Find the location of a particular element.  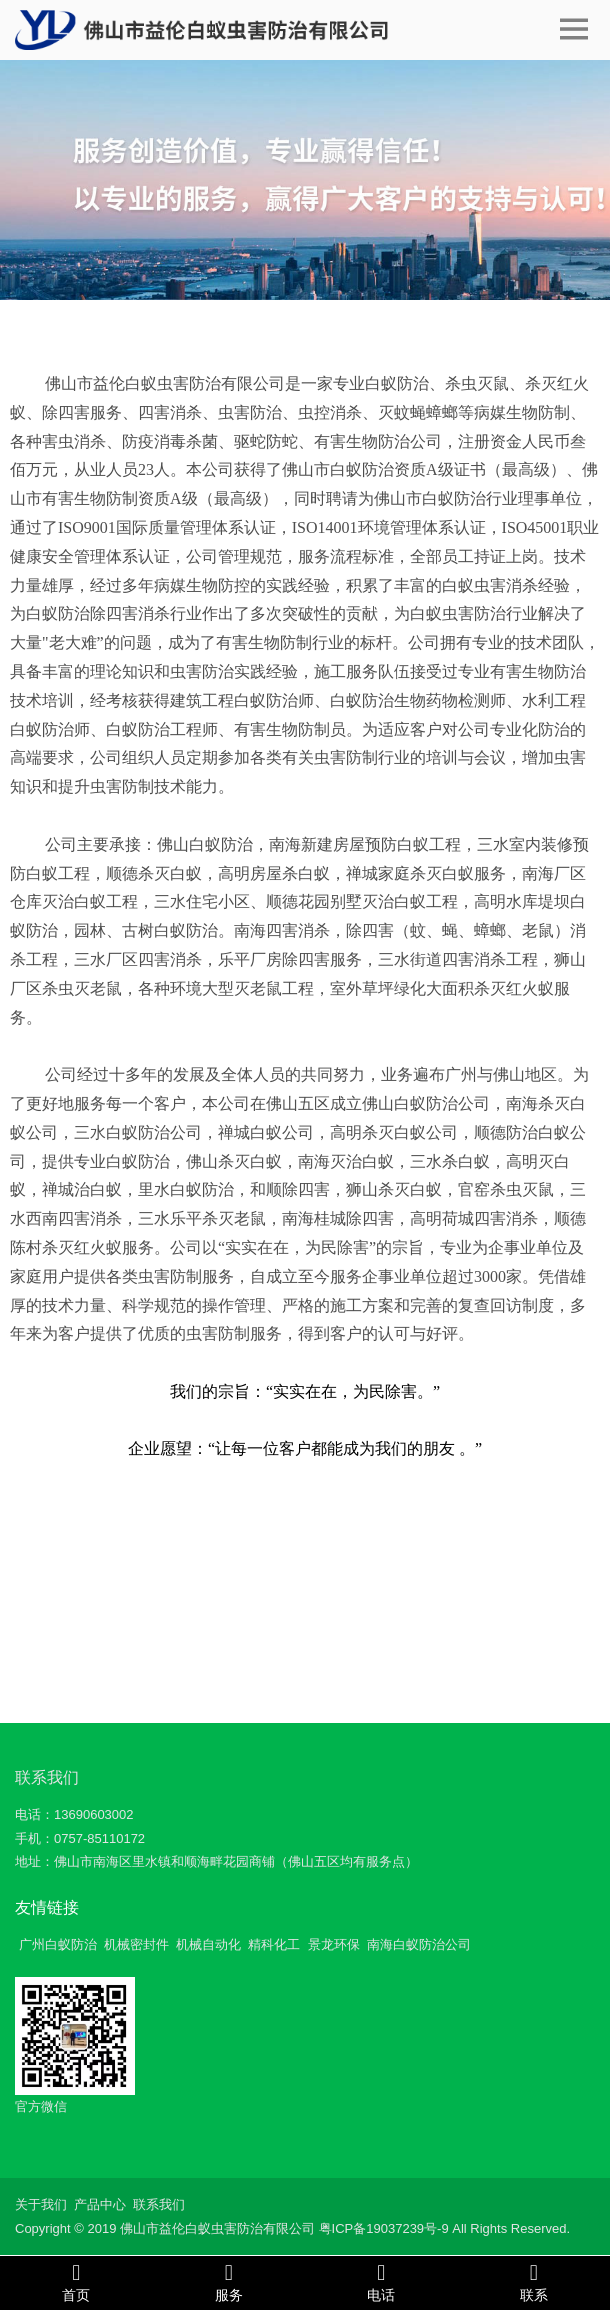

粤ICP备19037239号-9 is located at coordinates (384, 2228).